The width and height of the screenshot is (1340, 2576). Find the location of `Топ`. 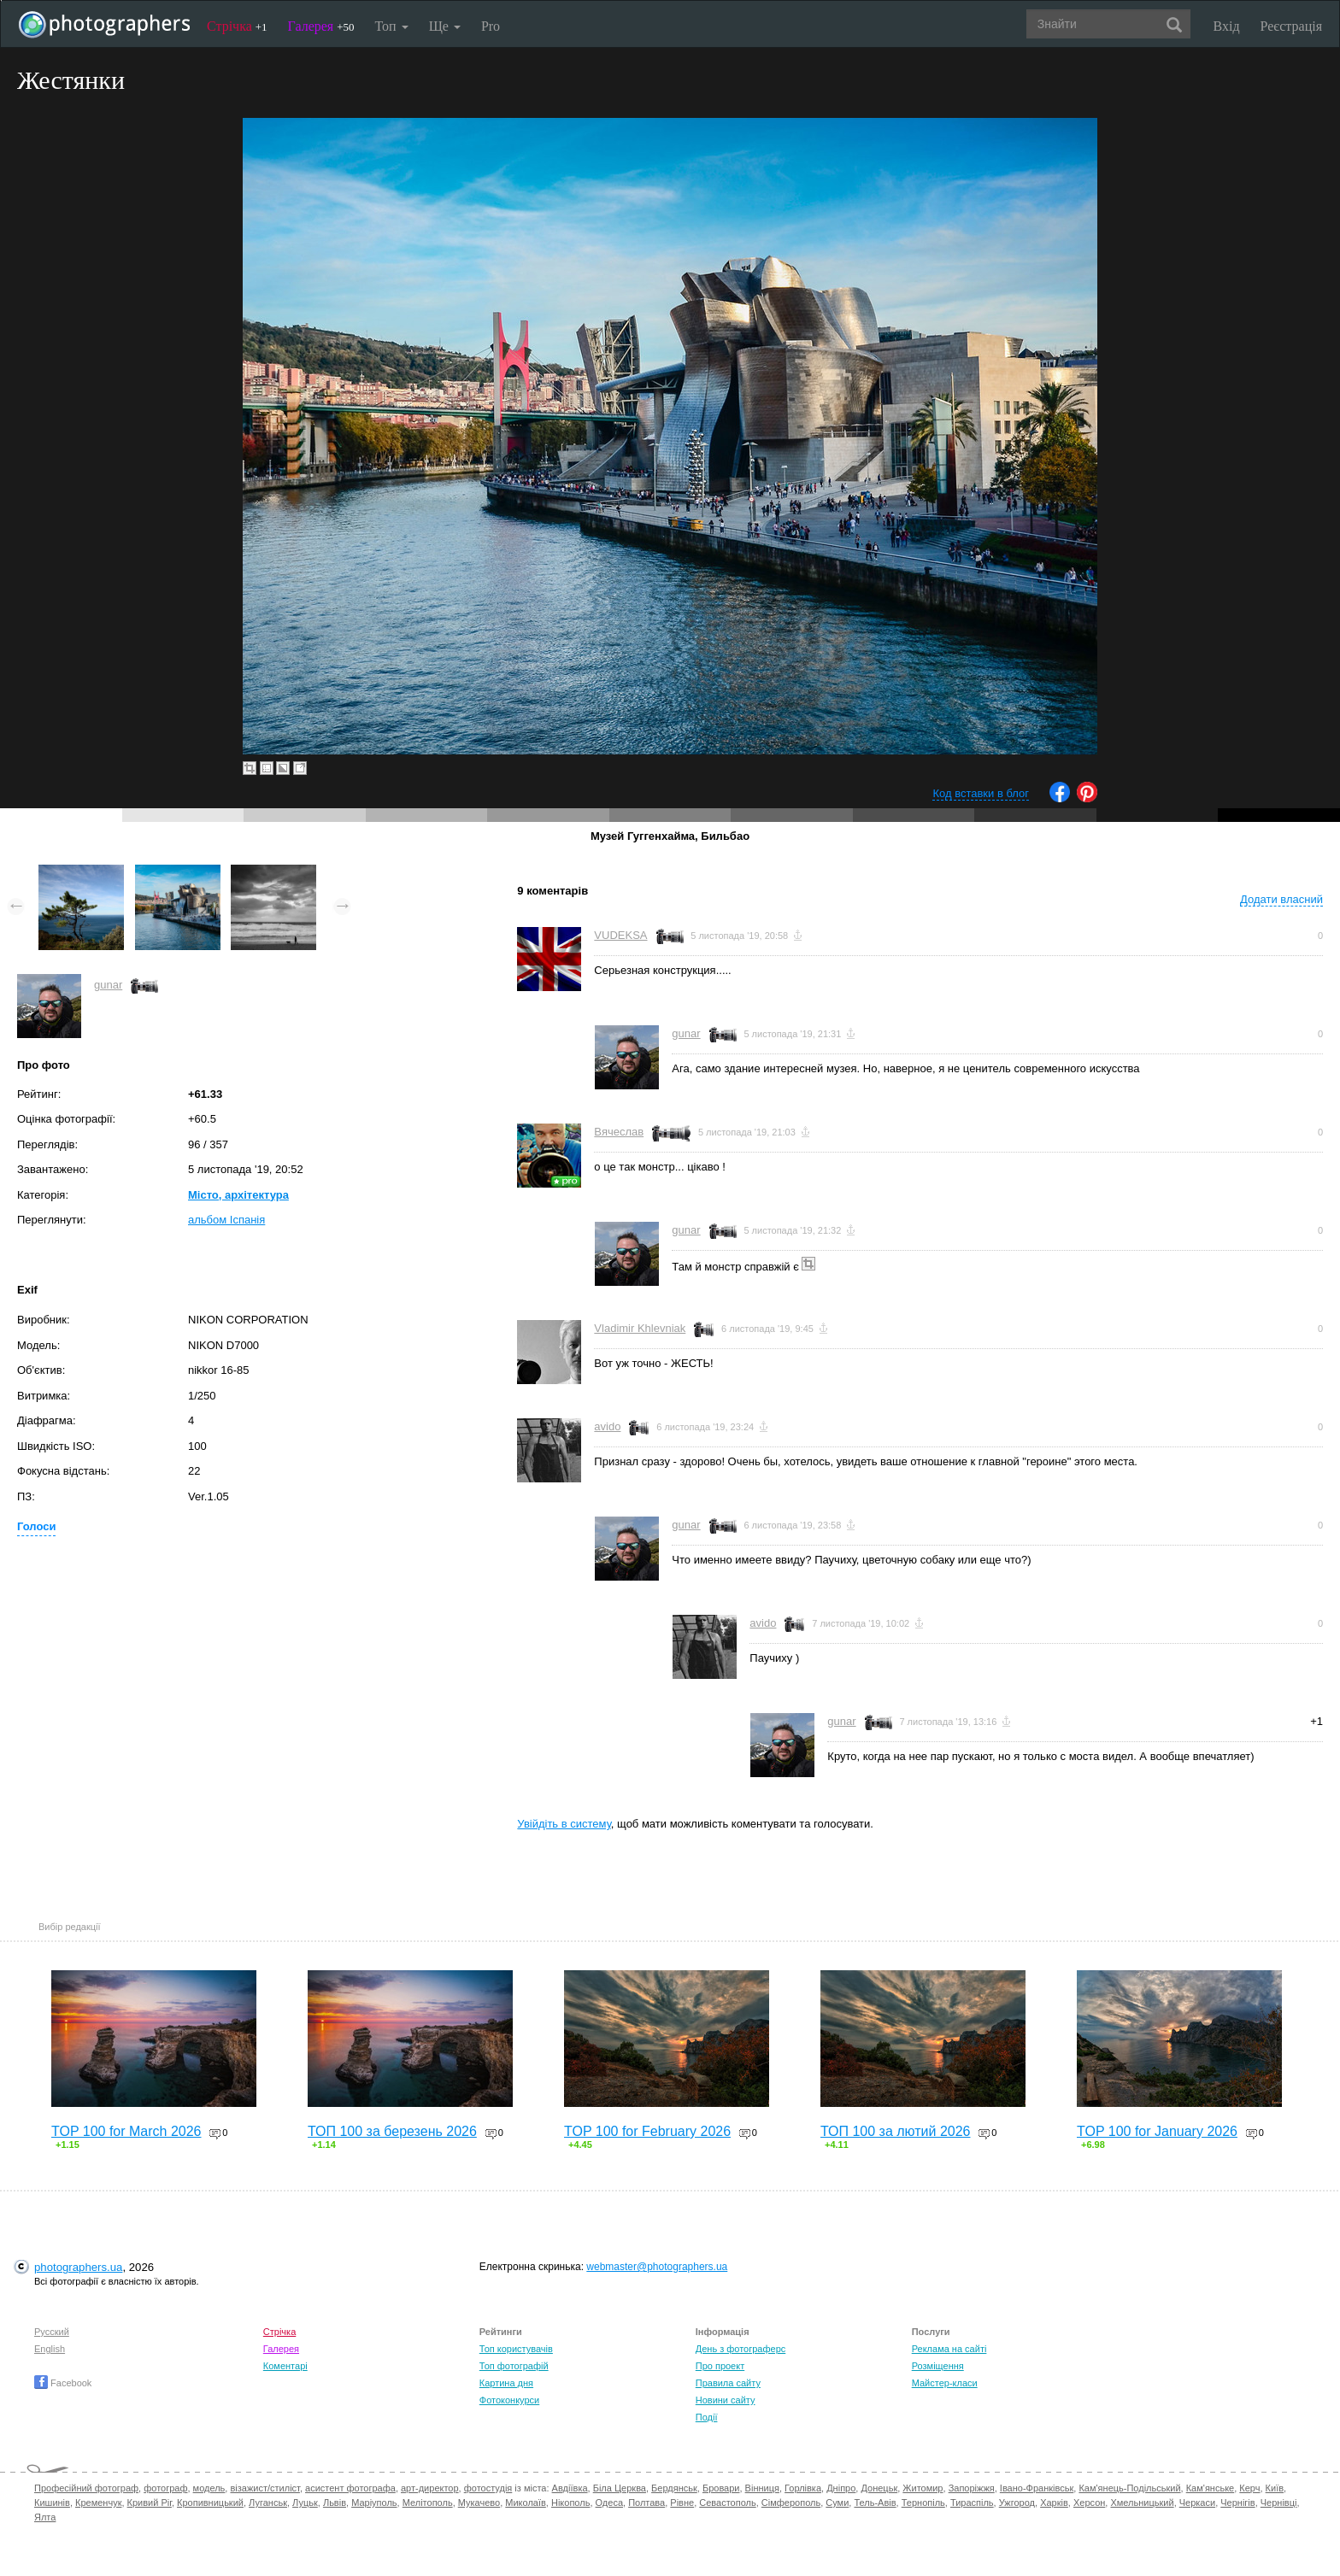

Топ is located at coordinates (391, 26).